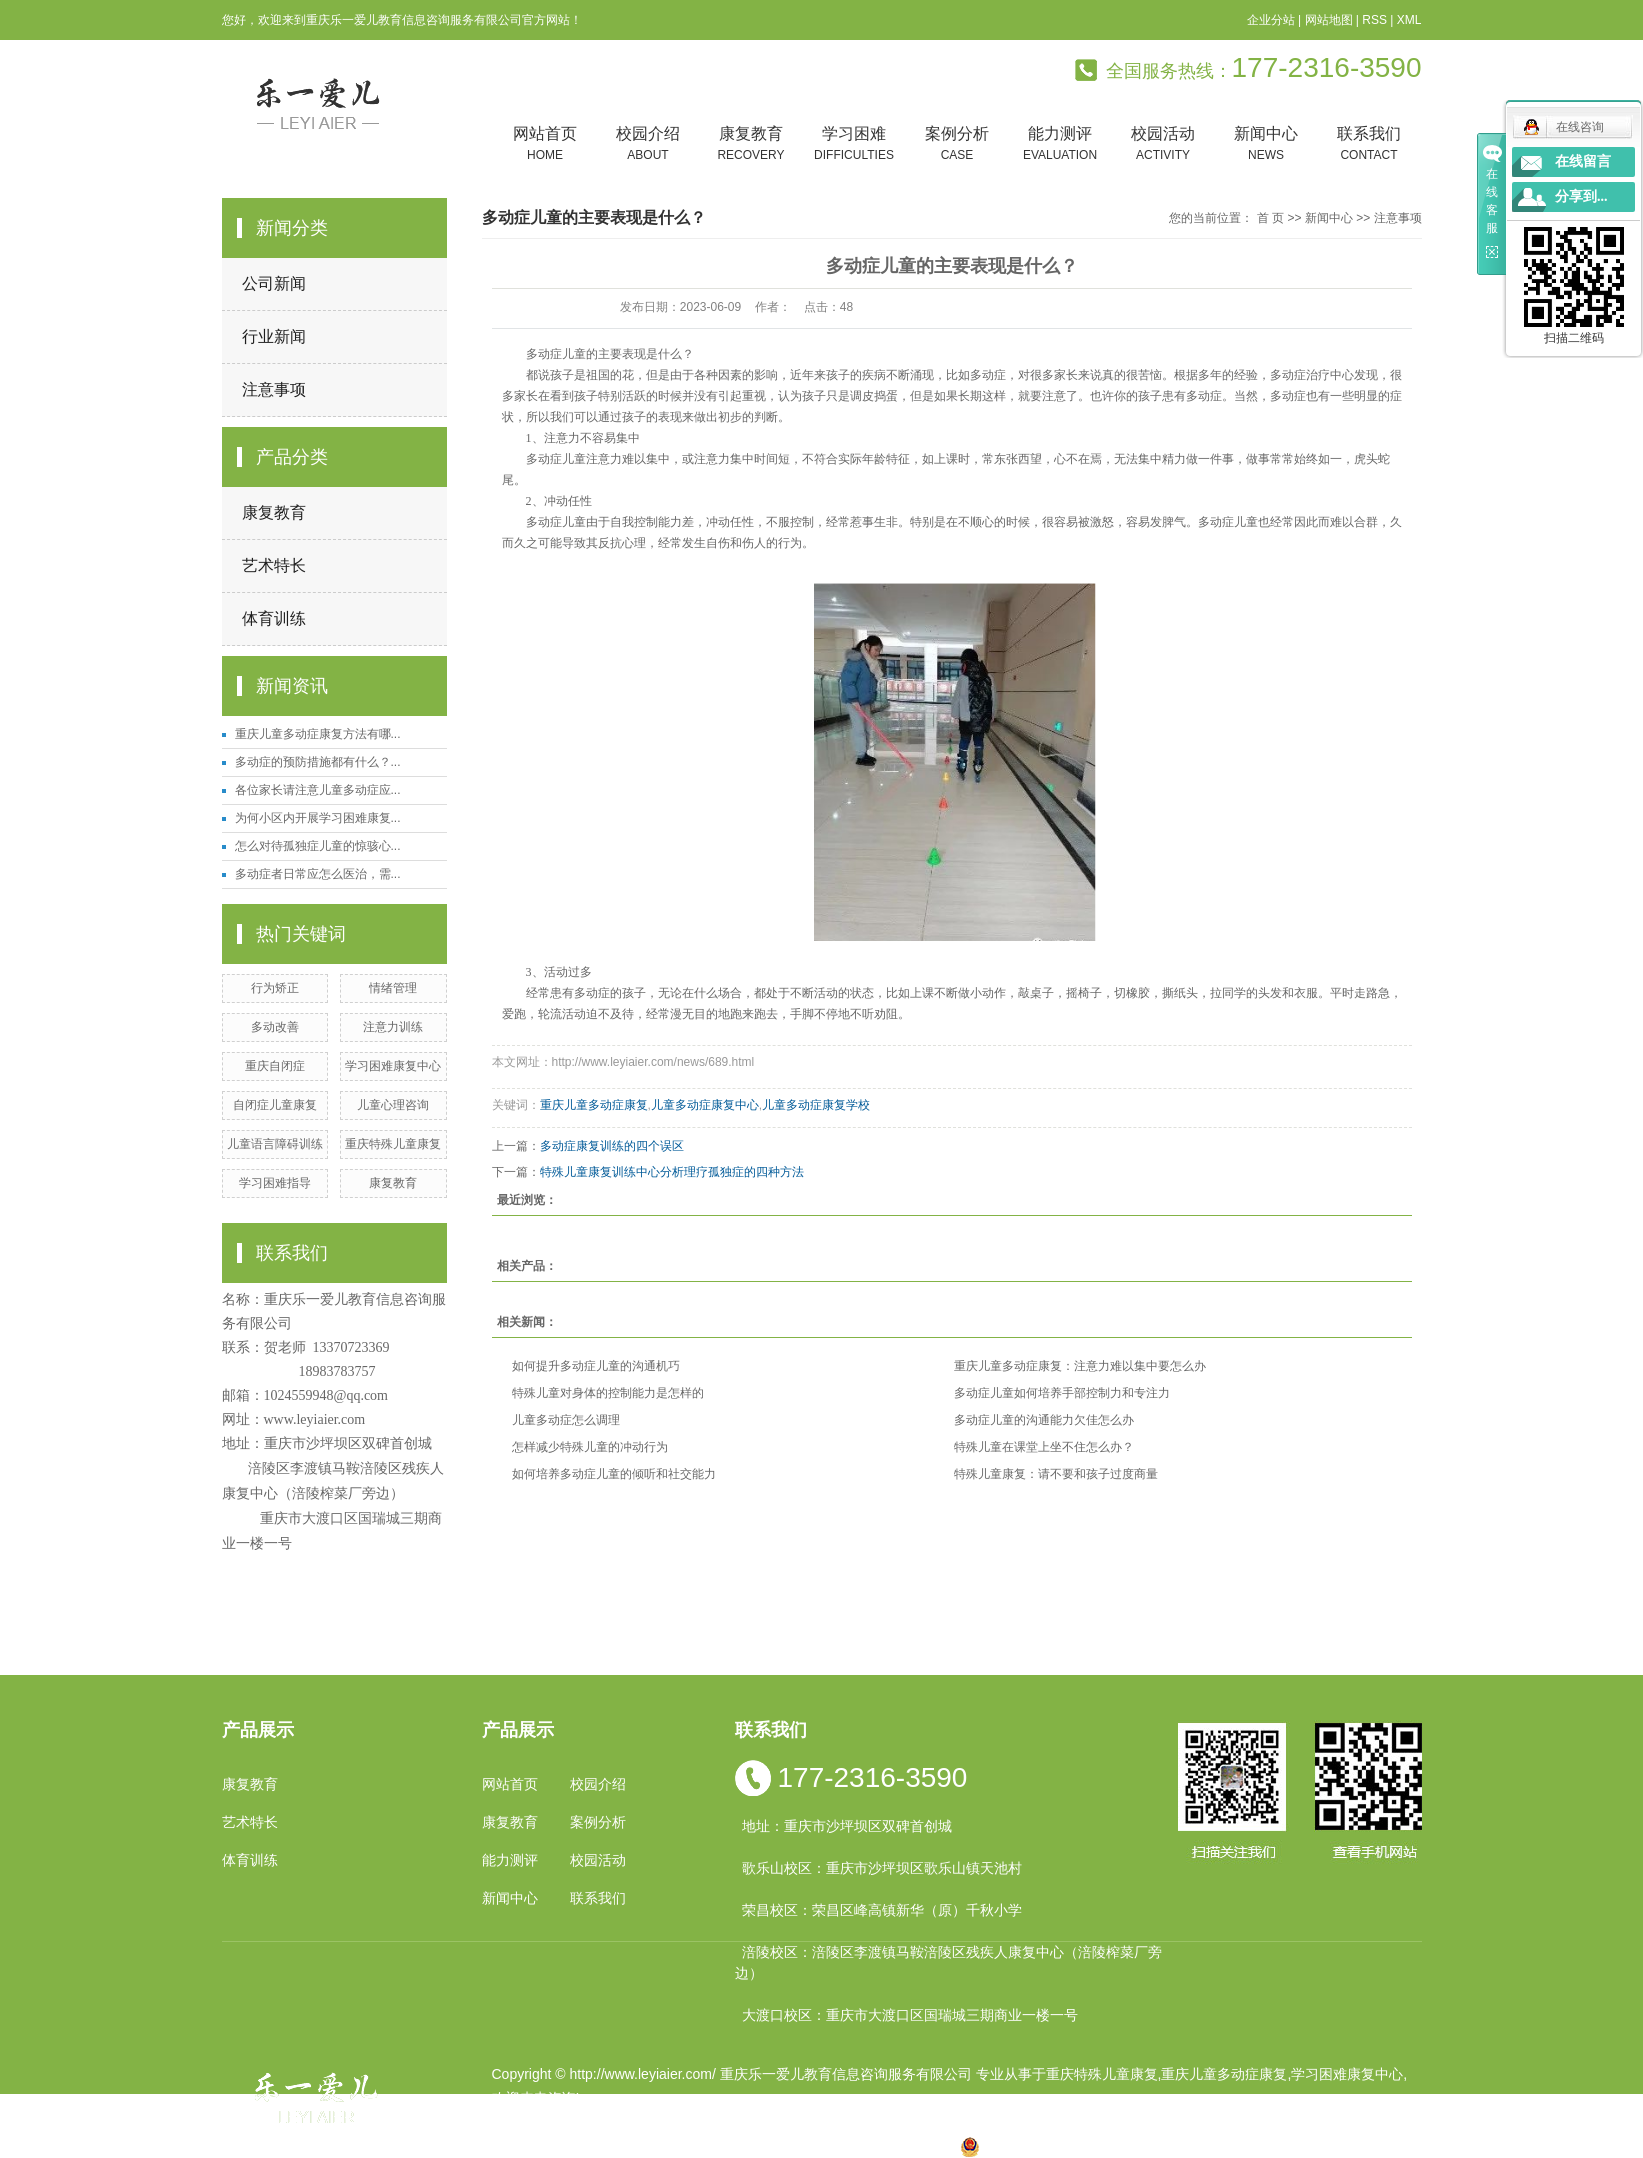 This screenshot has height=2158, width=1643. What do you see at coordinates (718, 2146) in the screenshot?
I see `四川` at bounding box center [718, 2146].